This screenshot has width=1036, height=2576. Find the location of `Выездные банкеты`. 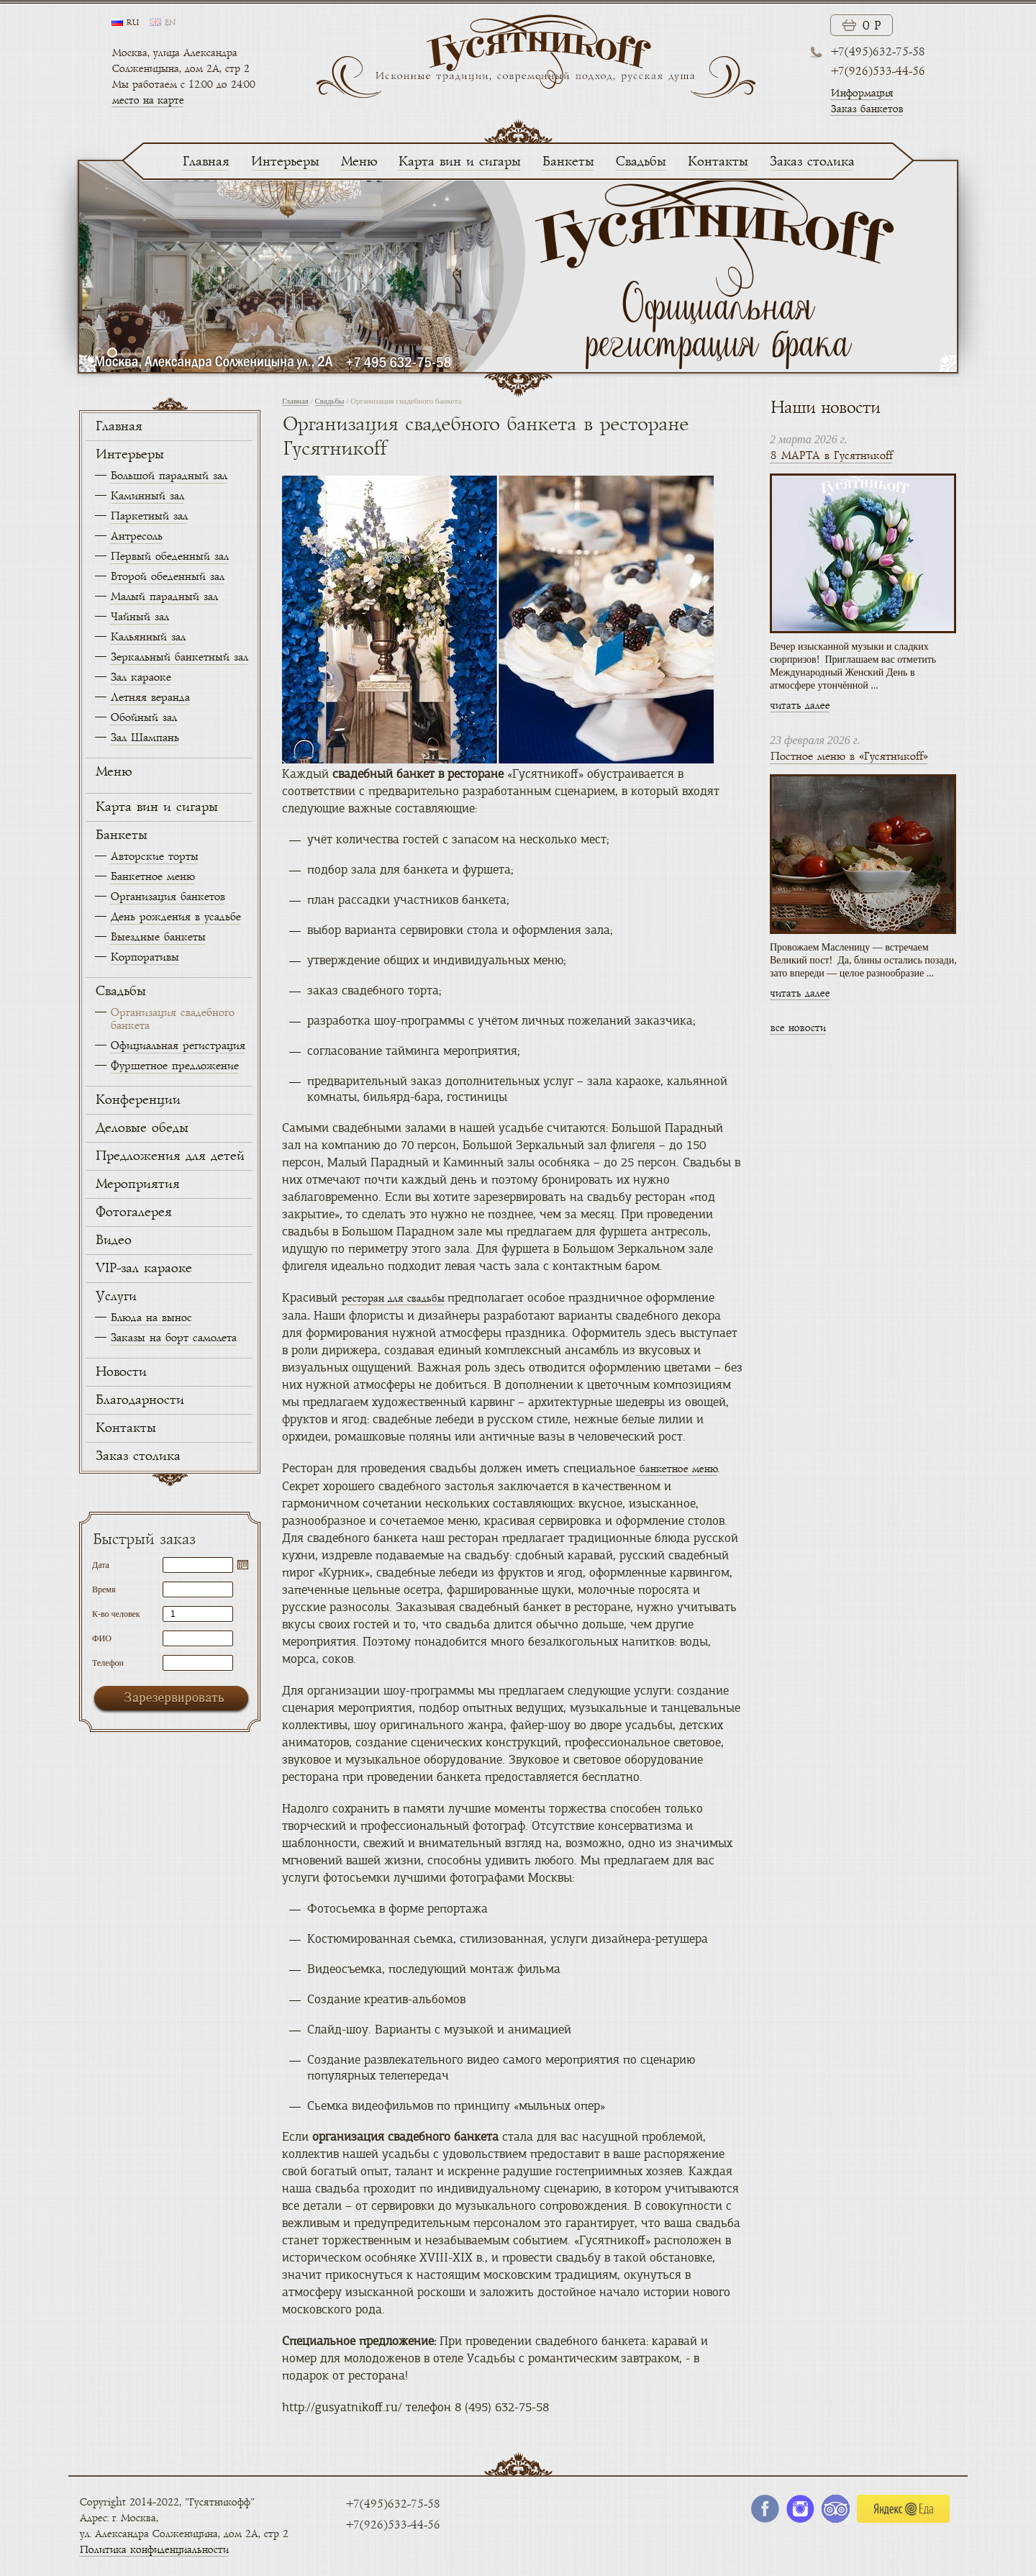

Выездные банкеты is located at coordinates (157, 937).